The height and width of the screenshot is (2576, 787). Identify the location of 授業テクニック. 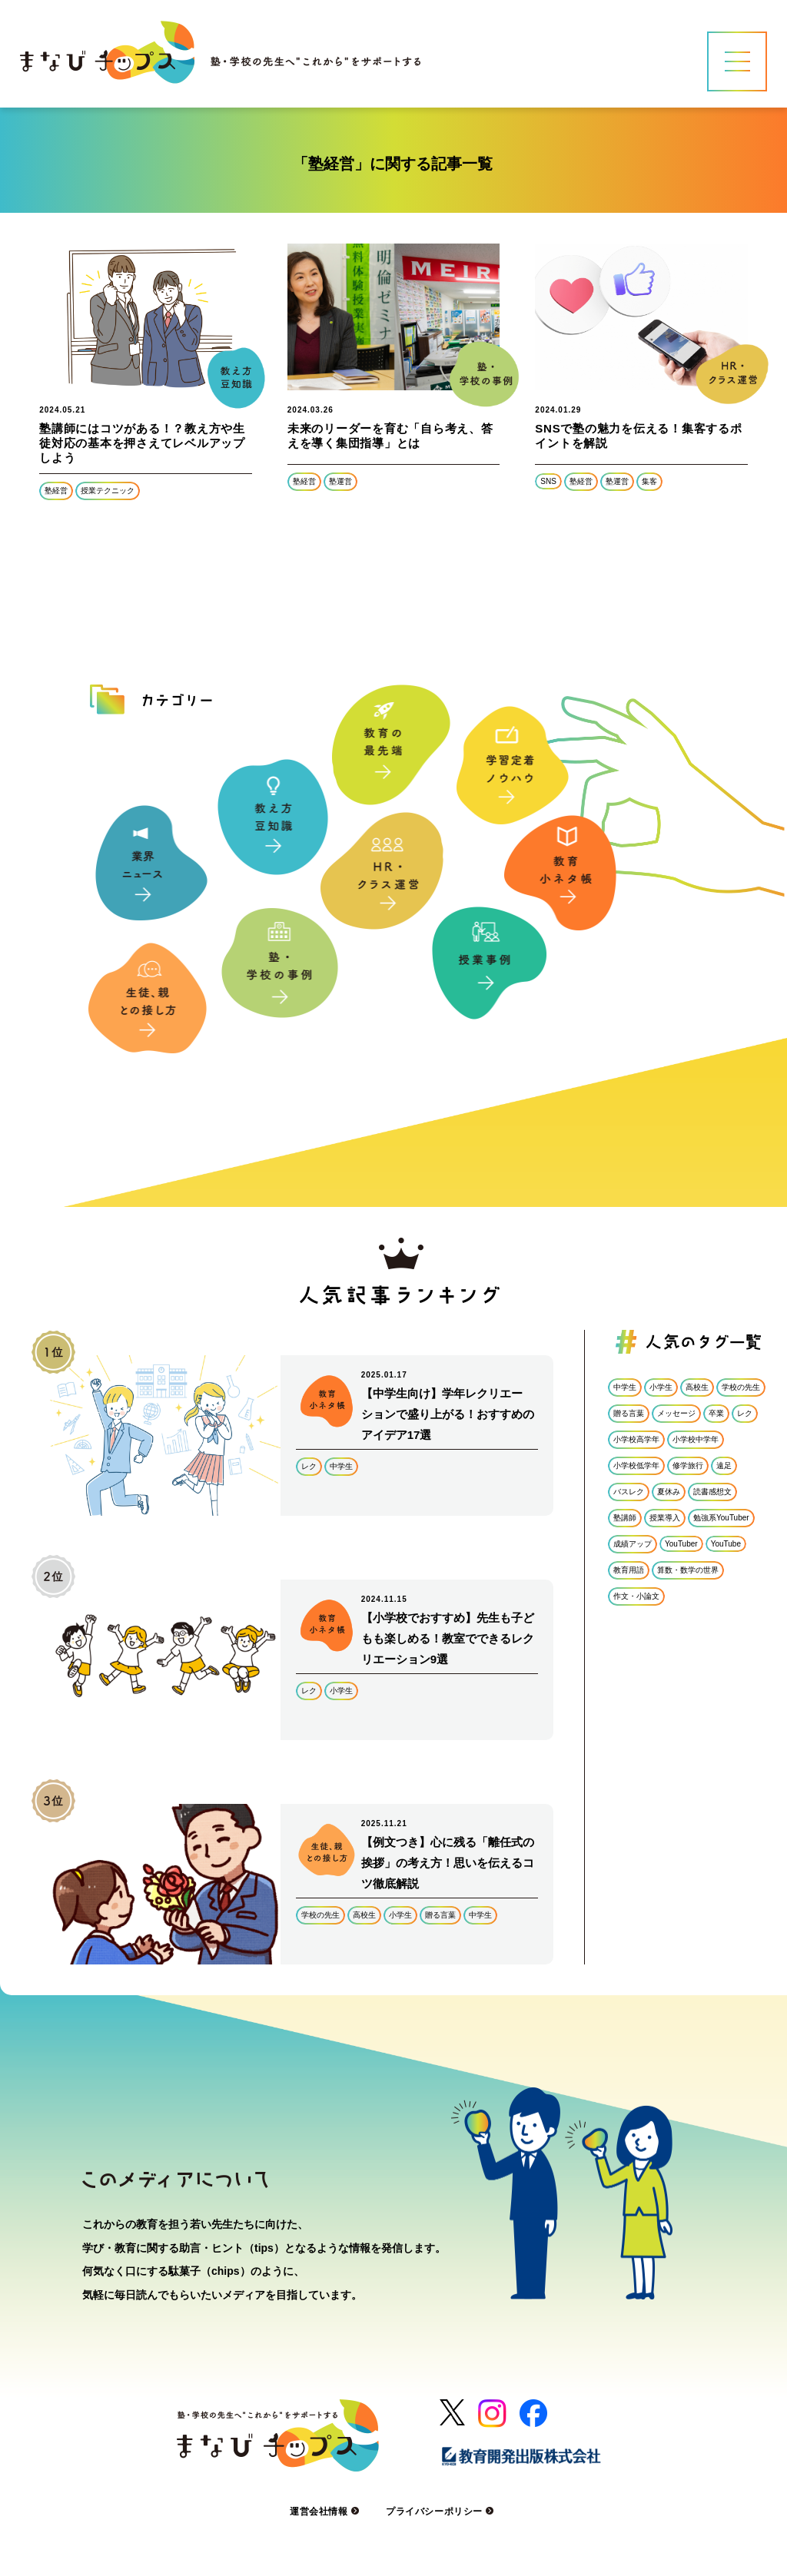
(107, 490).